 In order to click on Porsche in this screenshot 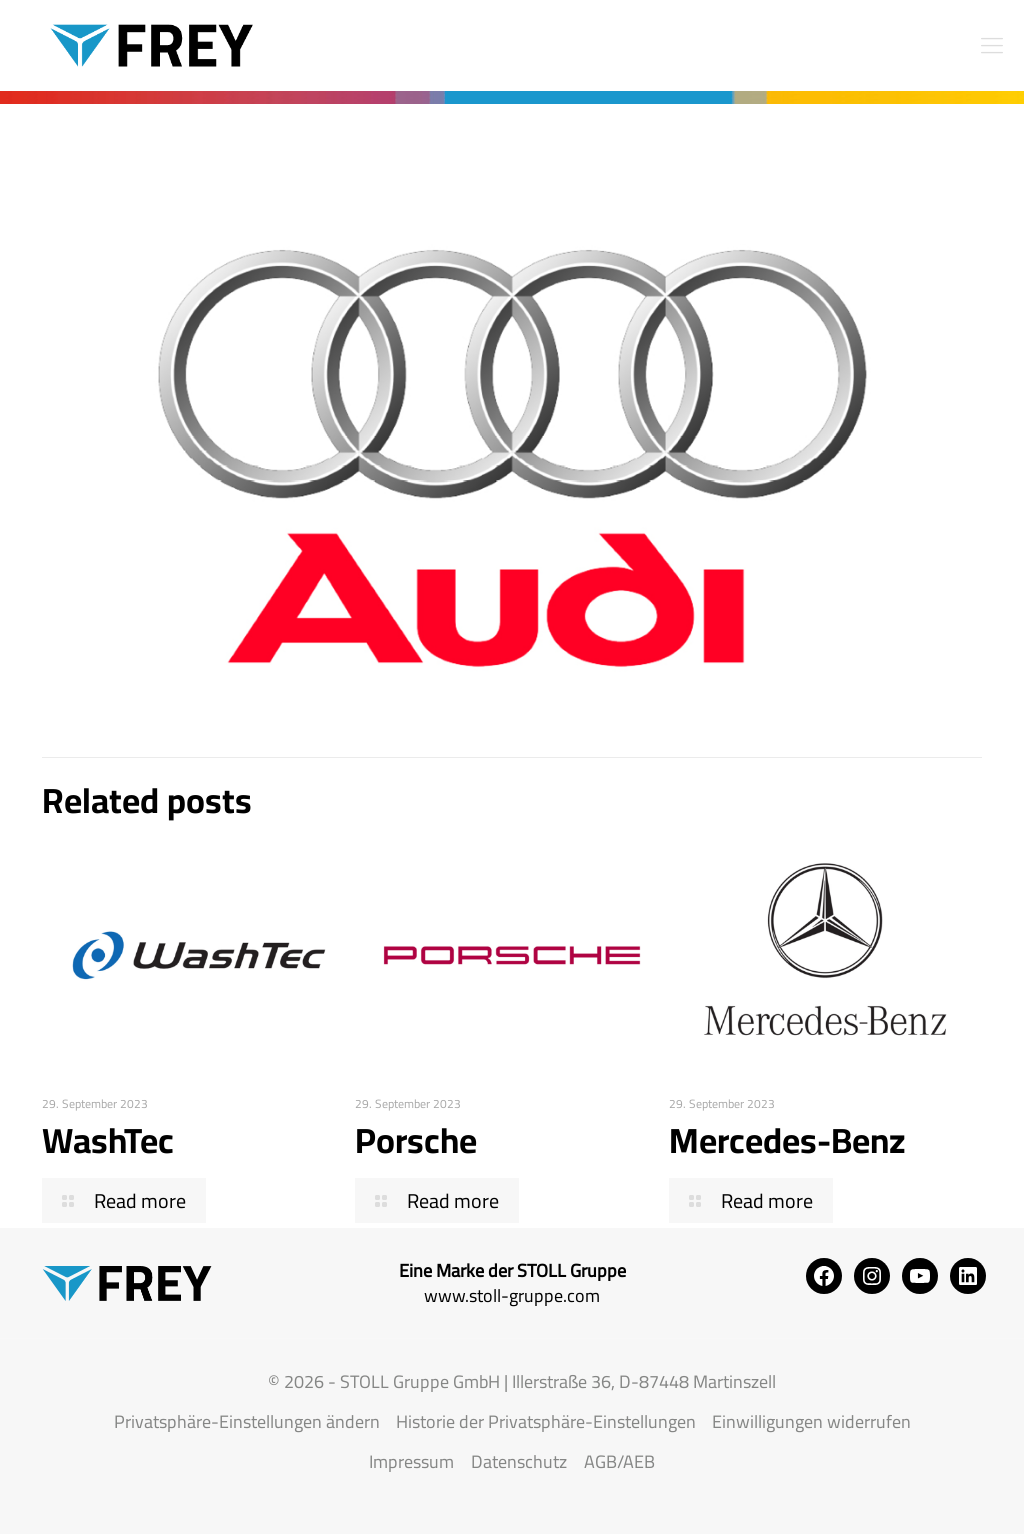, I will do `click(416, 1140)`.